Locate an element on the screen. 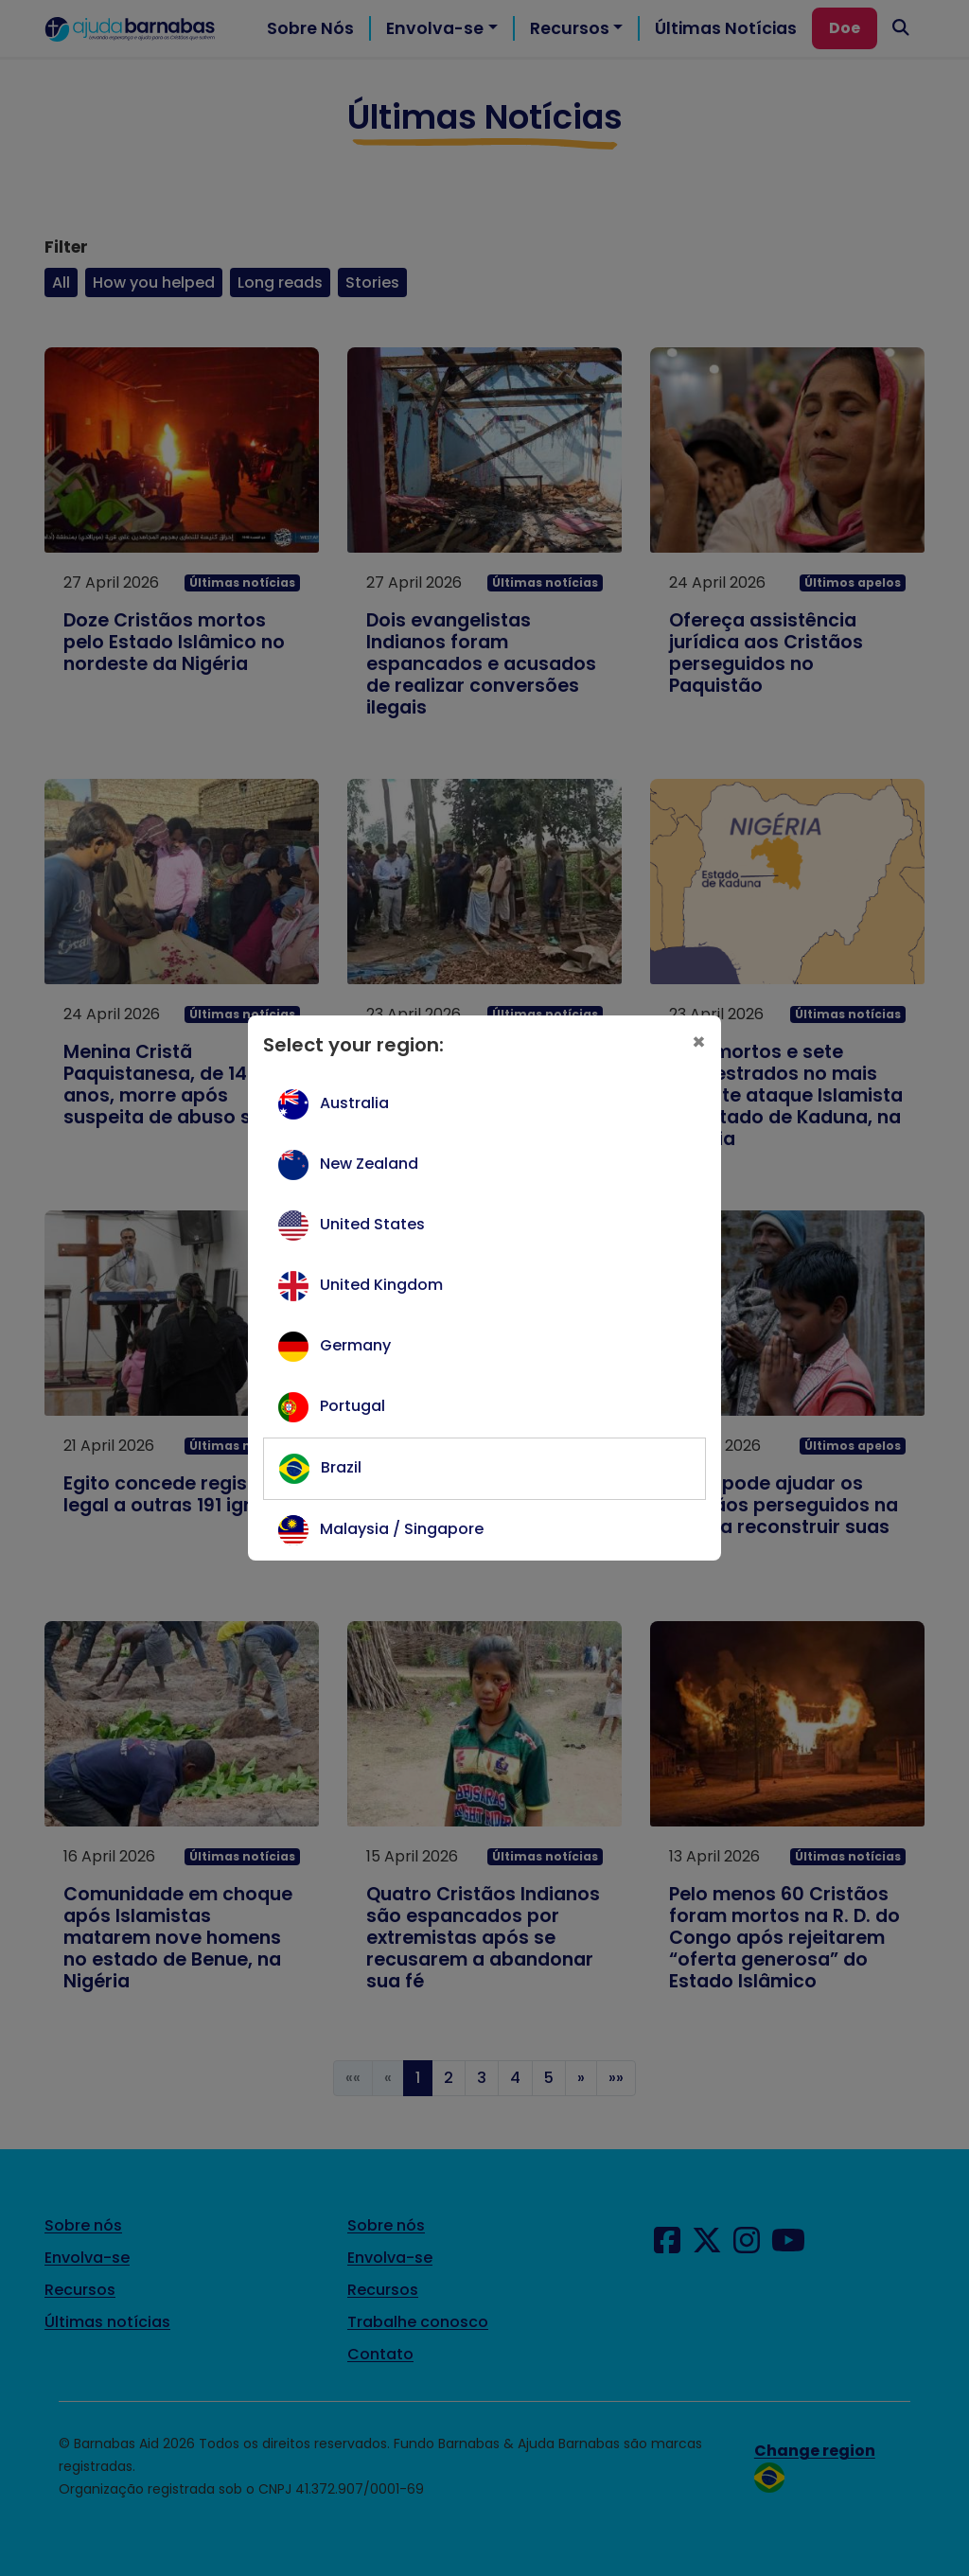  Germany is located at coordinates (355, 1345).